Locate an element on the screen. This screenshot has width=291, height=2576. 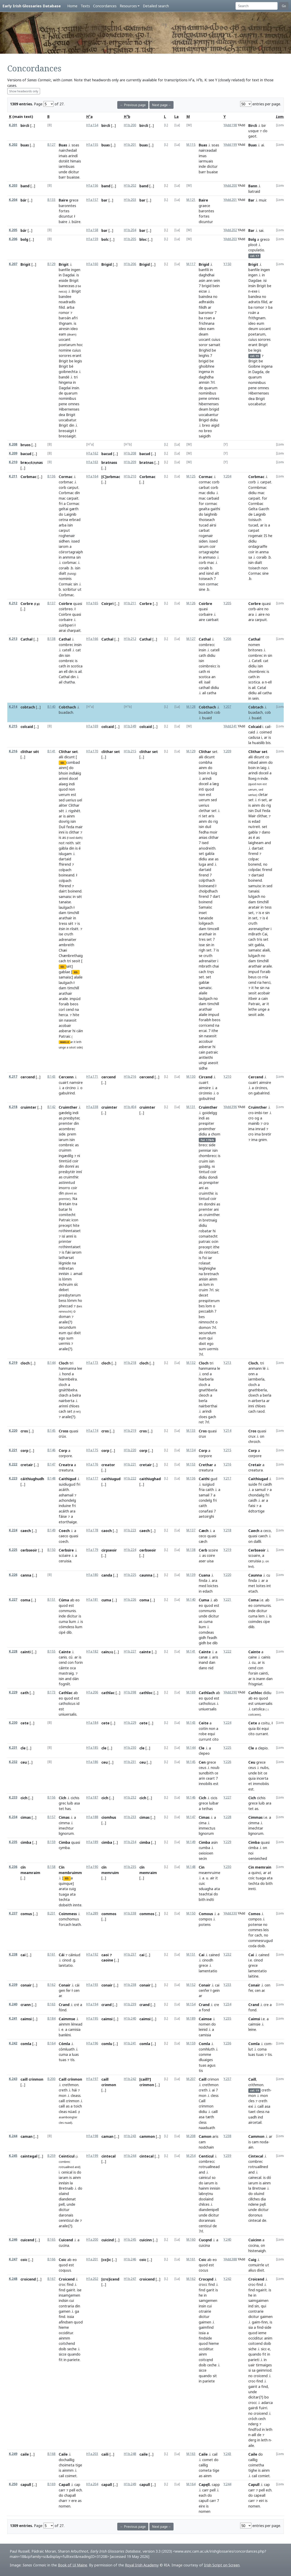
comitecht is located at coordinates (67, 1214).